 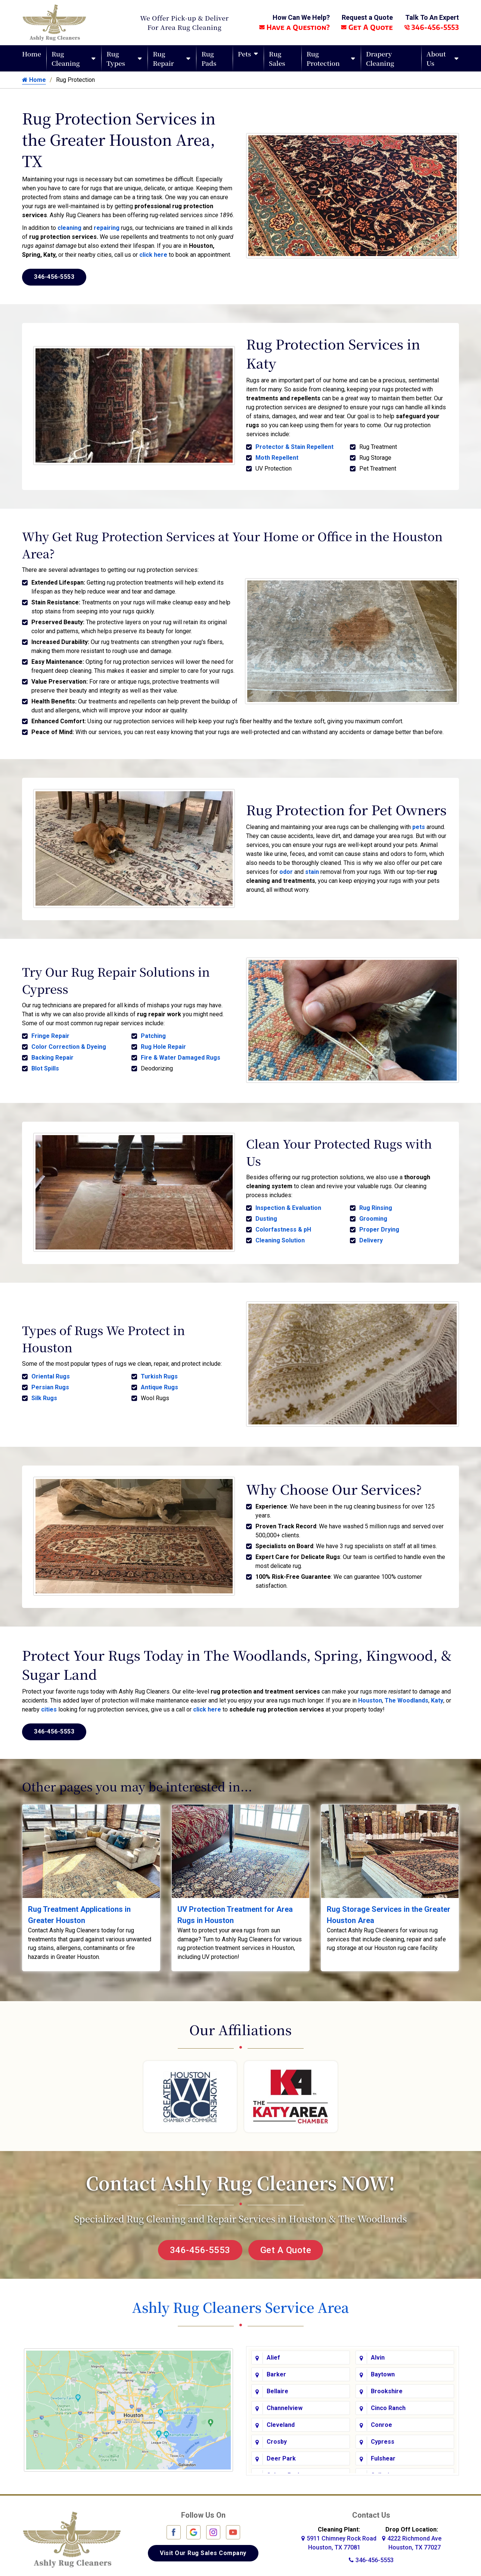 What do you see at coordinates (45, 1066) in the screenshot?
I see `Blot Spills` at bounding box center [45, 1066].